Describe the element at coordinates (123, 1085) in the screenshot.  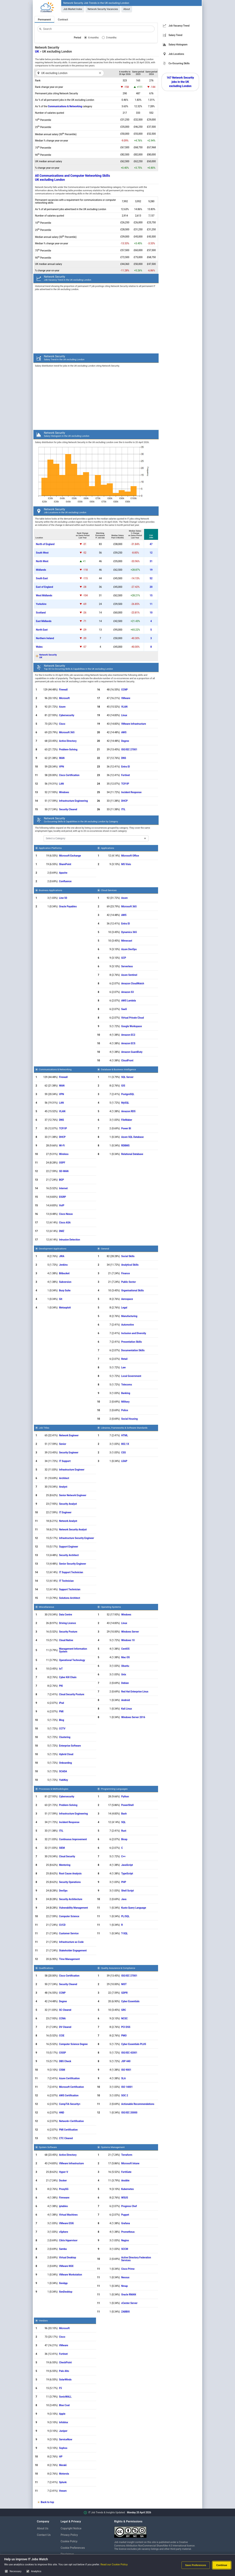
I see `GIS` at that location.